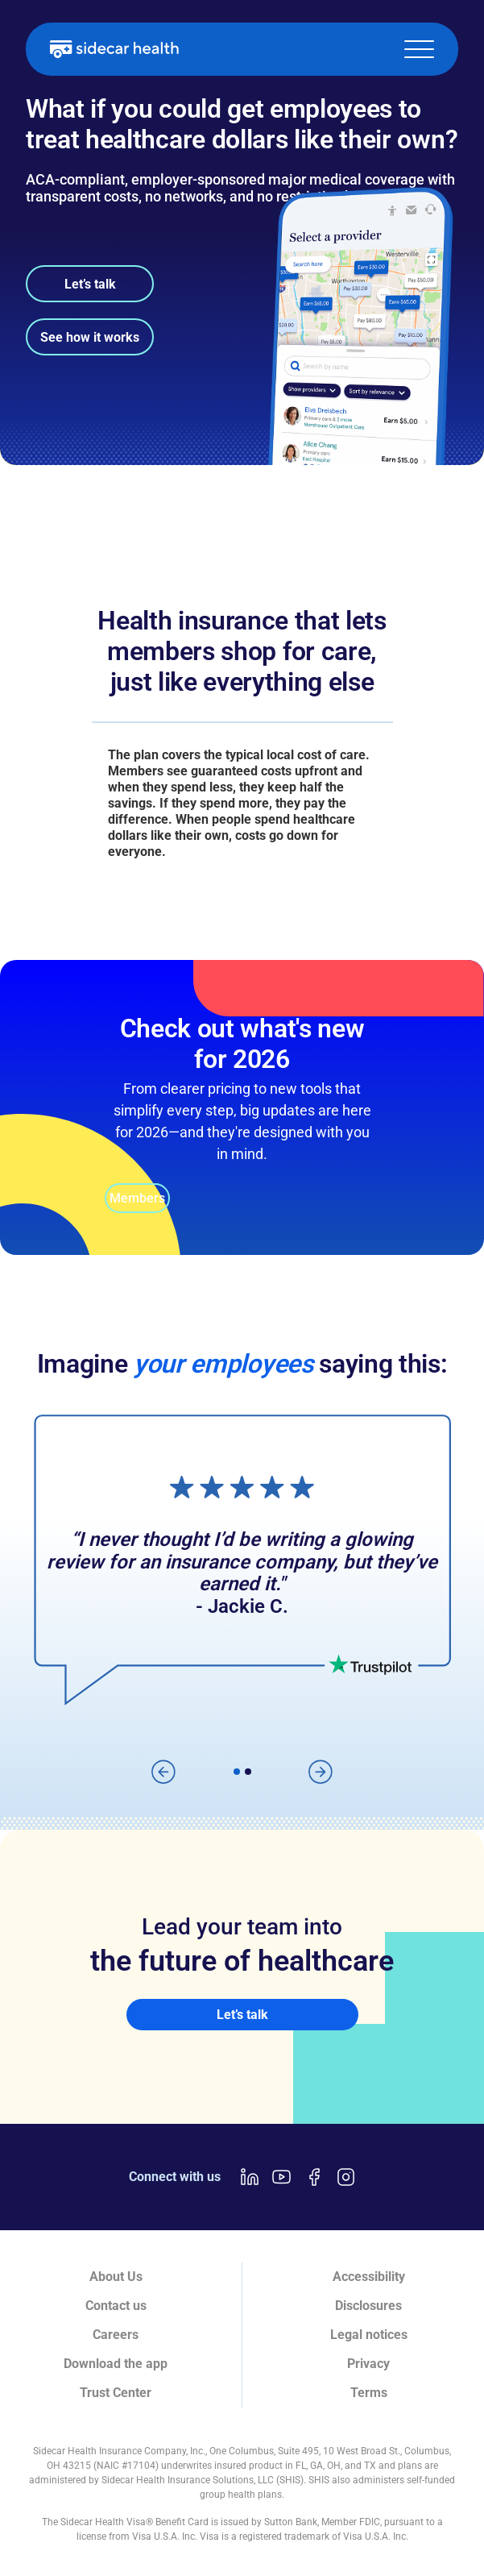 This screenshot has height=2576, width=484. Describe the element at coordinates (282, 2177) in the screenshot. I see `[Youtube link]` at that location.